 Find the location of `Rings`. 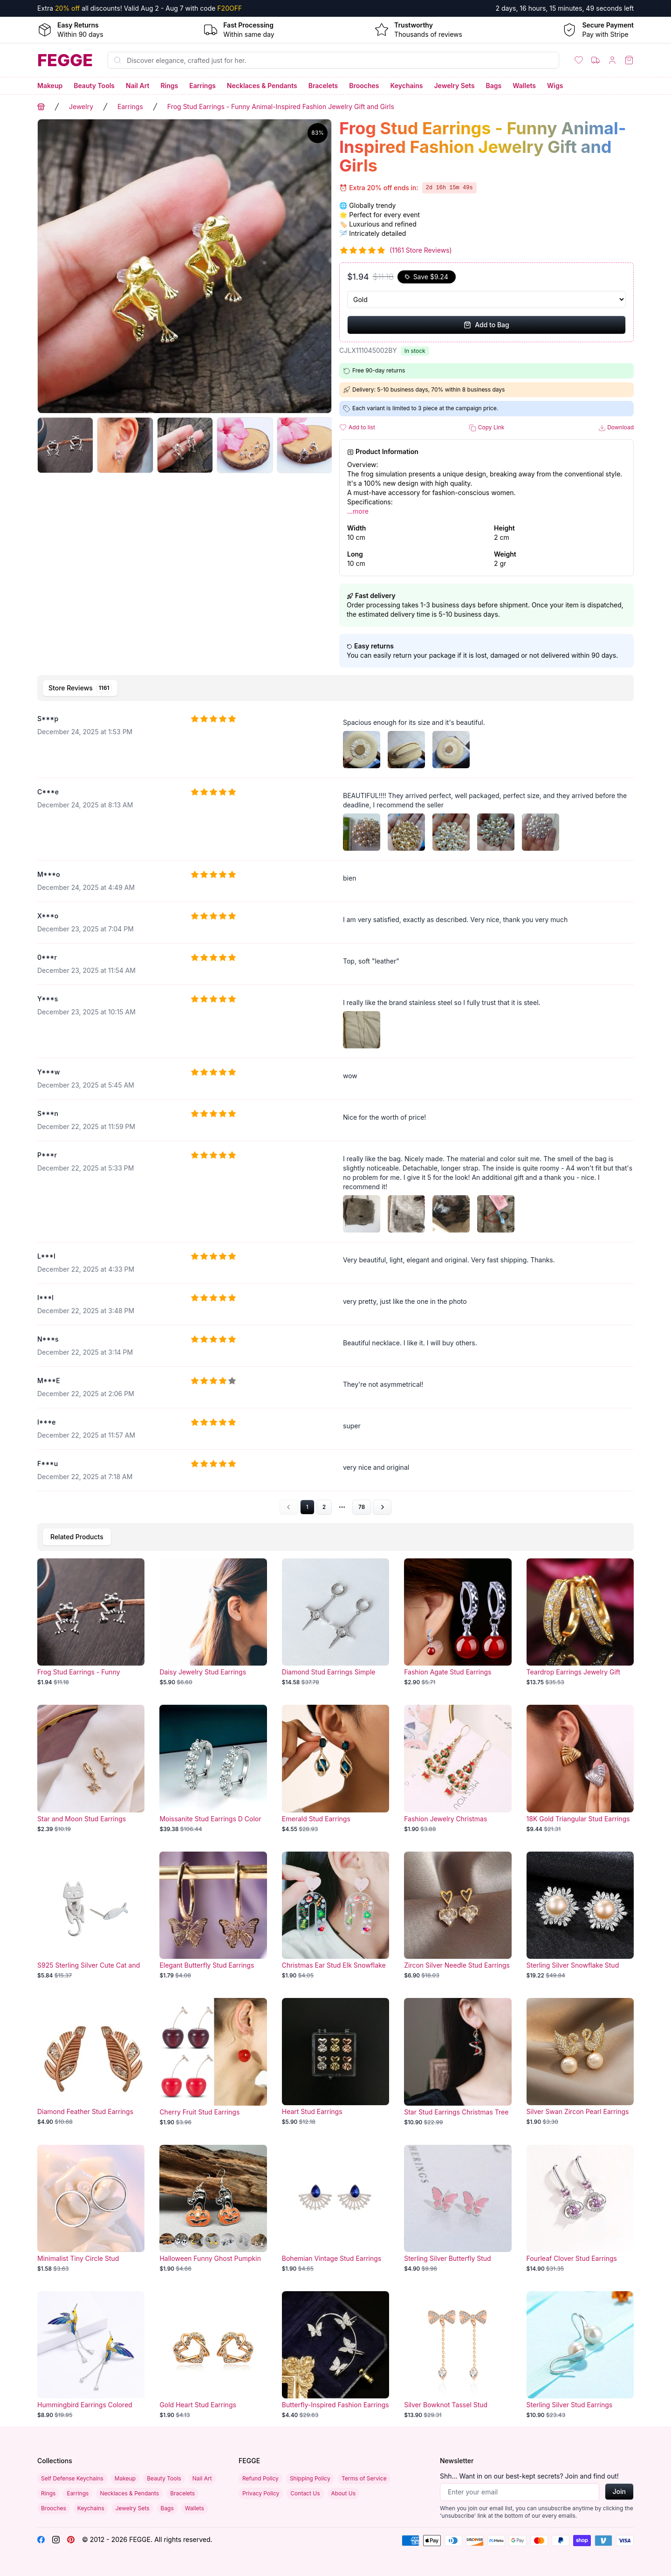

Rings is located at coordinates (169, 86).